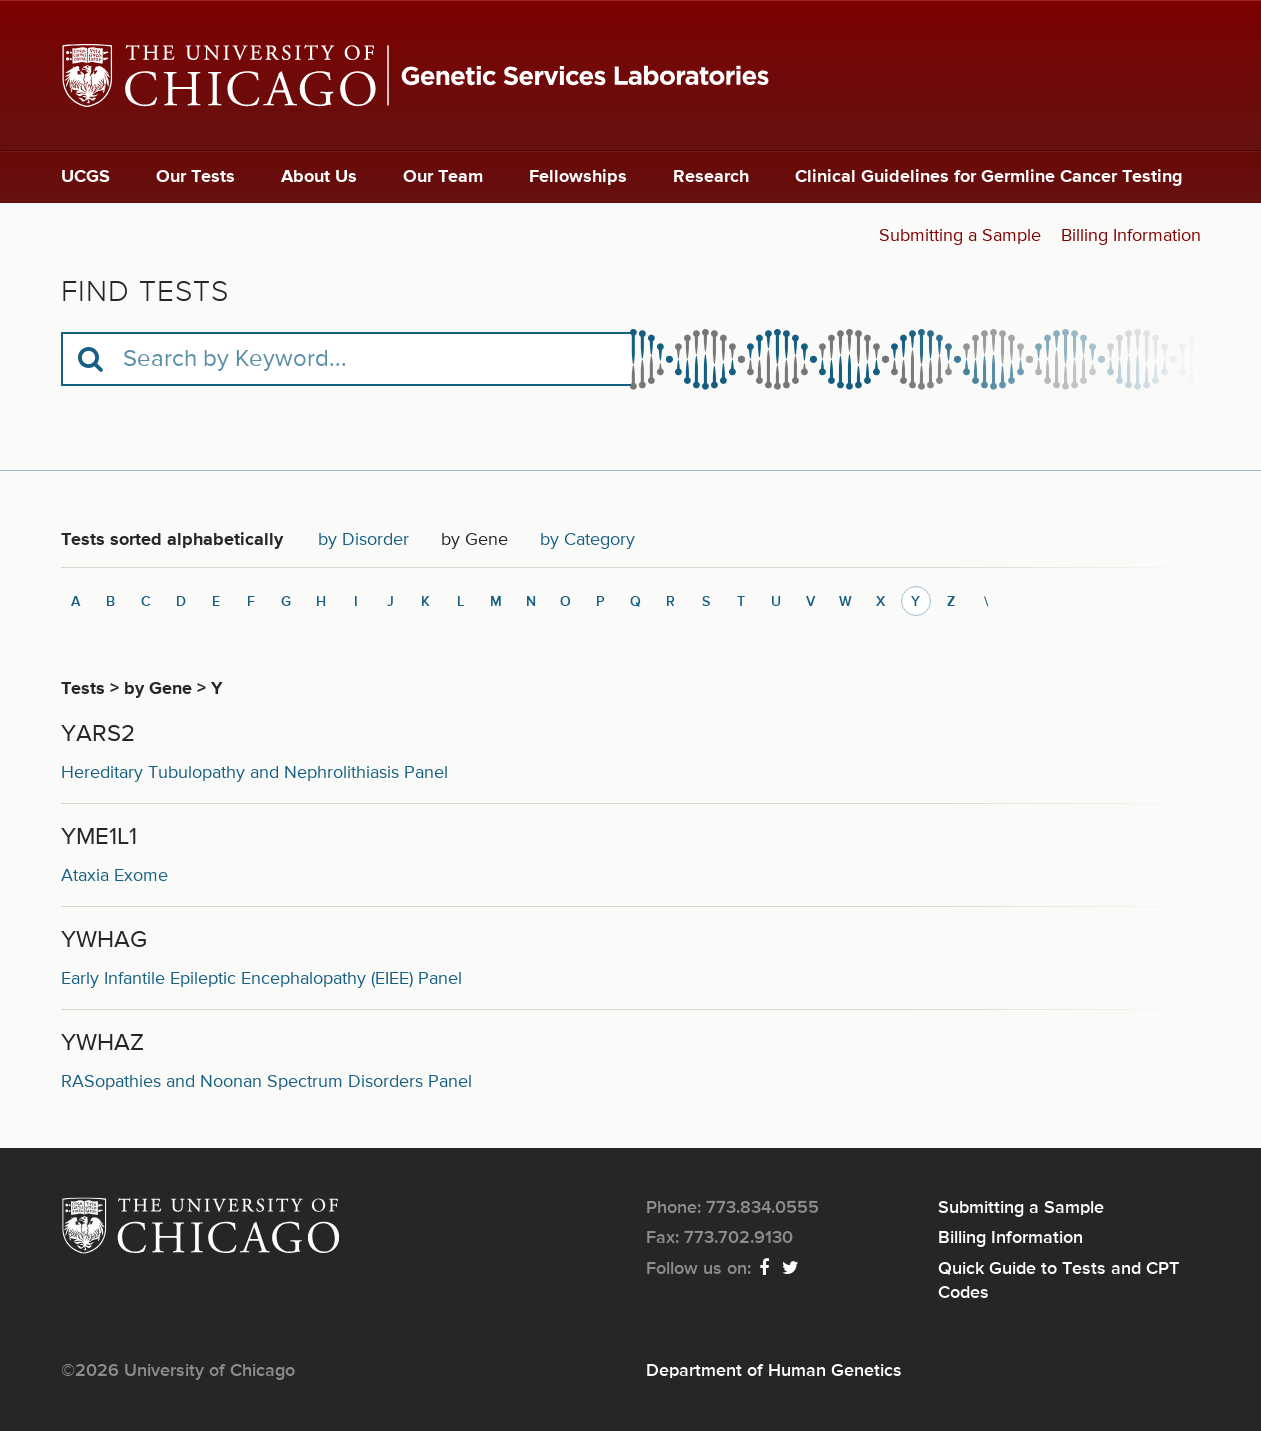 The height and width of the screenshot is (1431, 1261). Describe the element at coordinates (114, 876) in the screenshot. I see `Ataxia Exome` at that location.